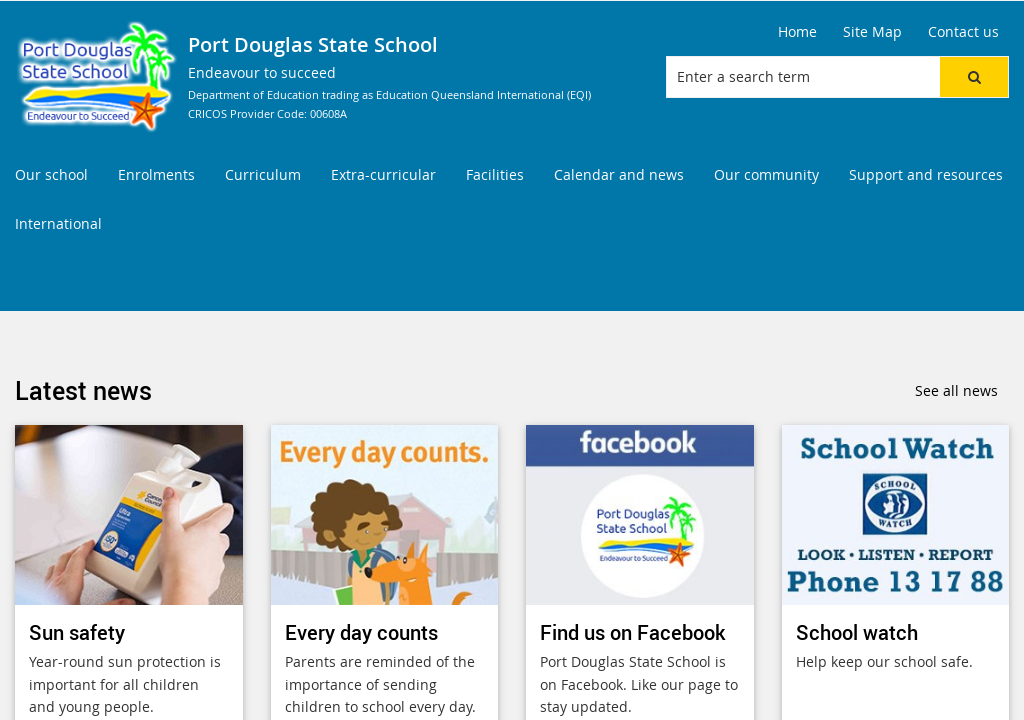  Describe the element at coordinates (872, 32) in the screenshot. I see `[Site Map]` at that location.